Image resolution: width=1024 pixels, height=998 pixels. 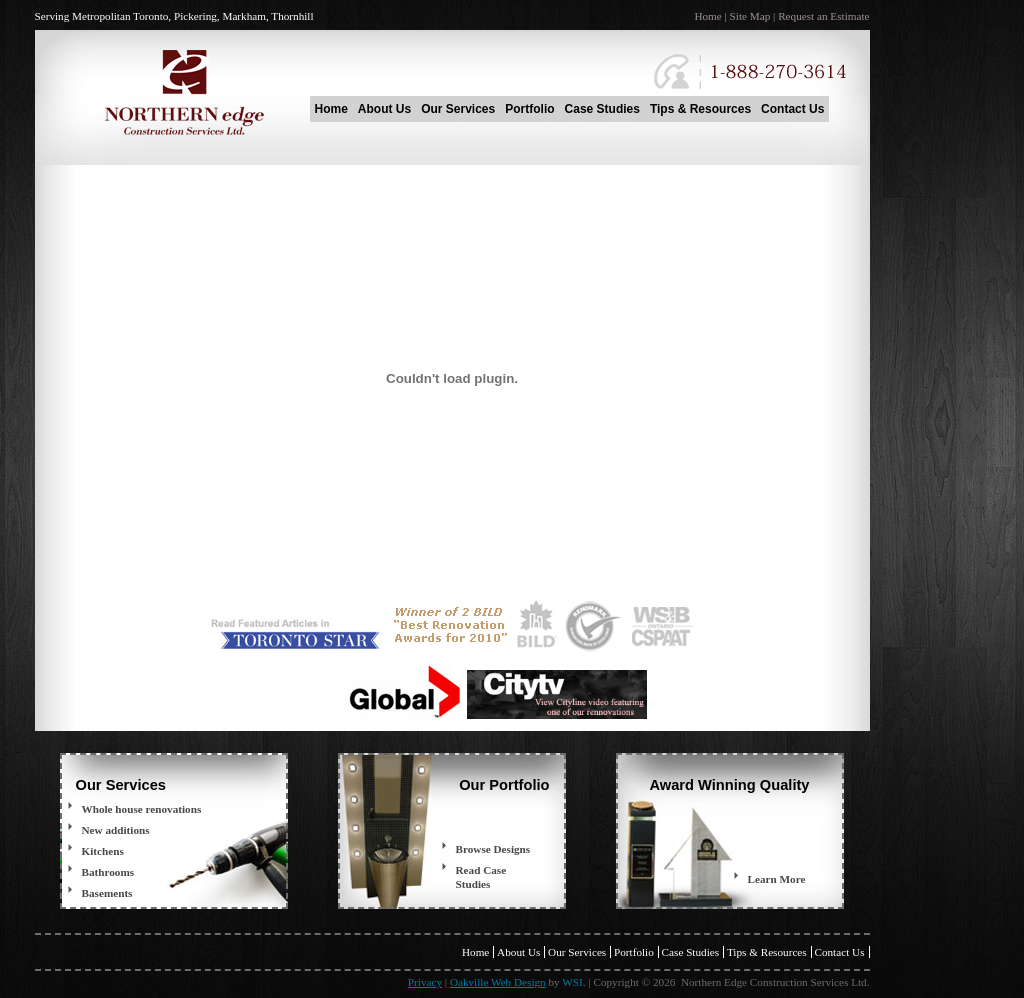 What do you see at coordinates (458, 109) in the screenshot?
I see `Our Services` at bounding box center [458, 109].